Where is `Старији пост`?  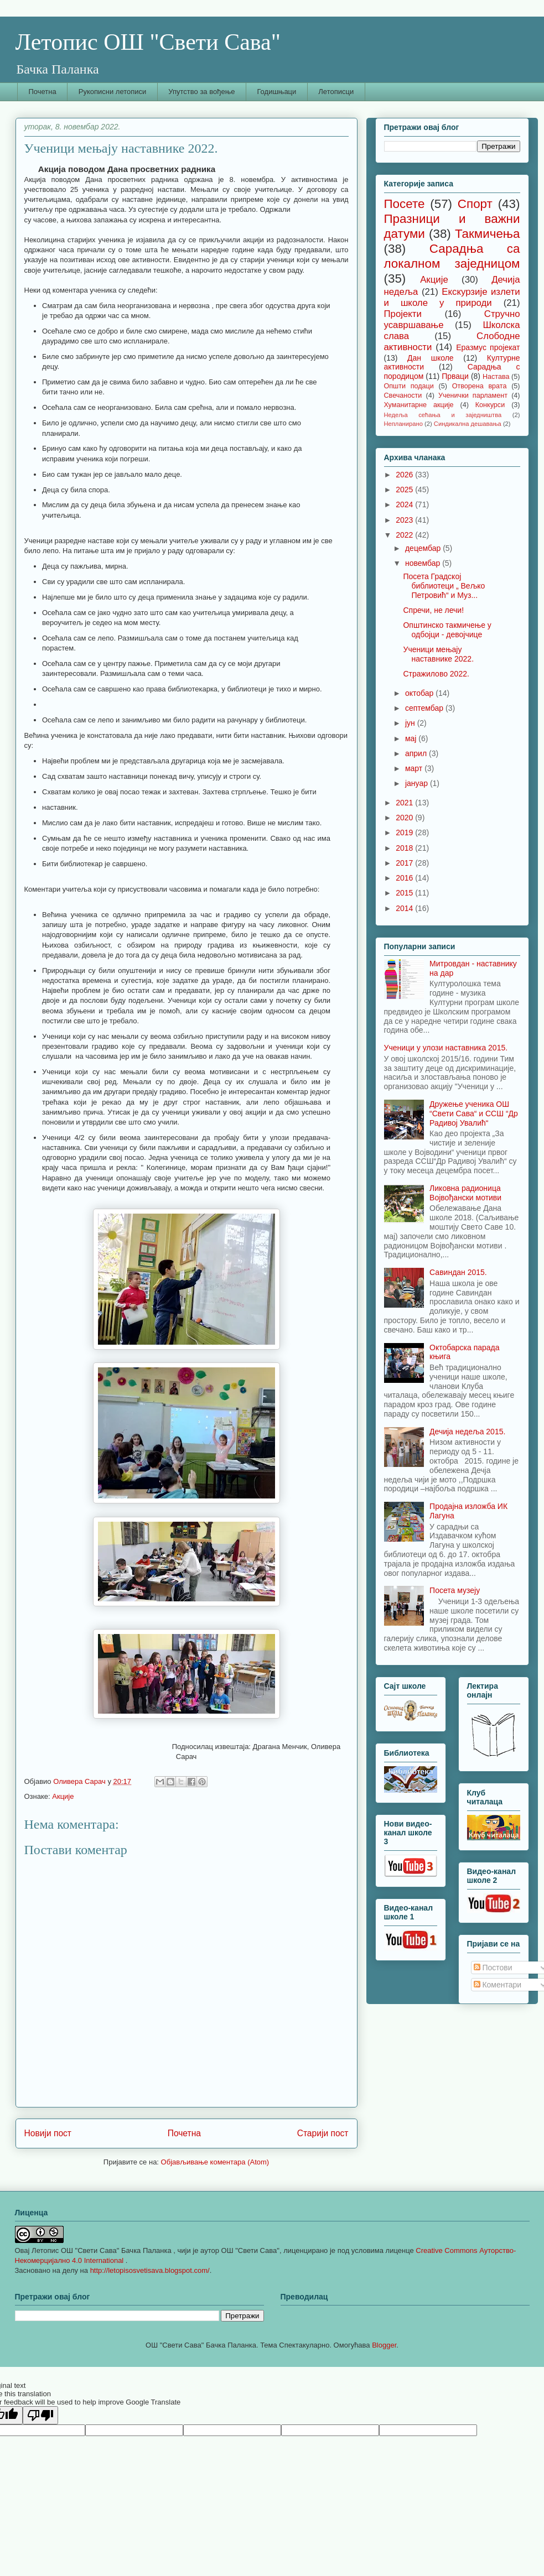
Старији пост is located at coordinates (323, 2133).